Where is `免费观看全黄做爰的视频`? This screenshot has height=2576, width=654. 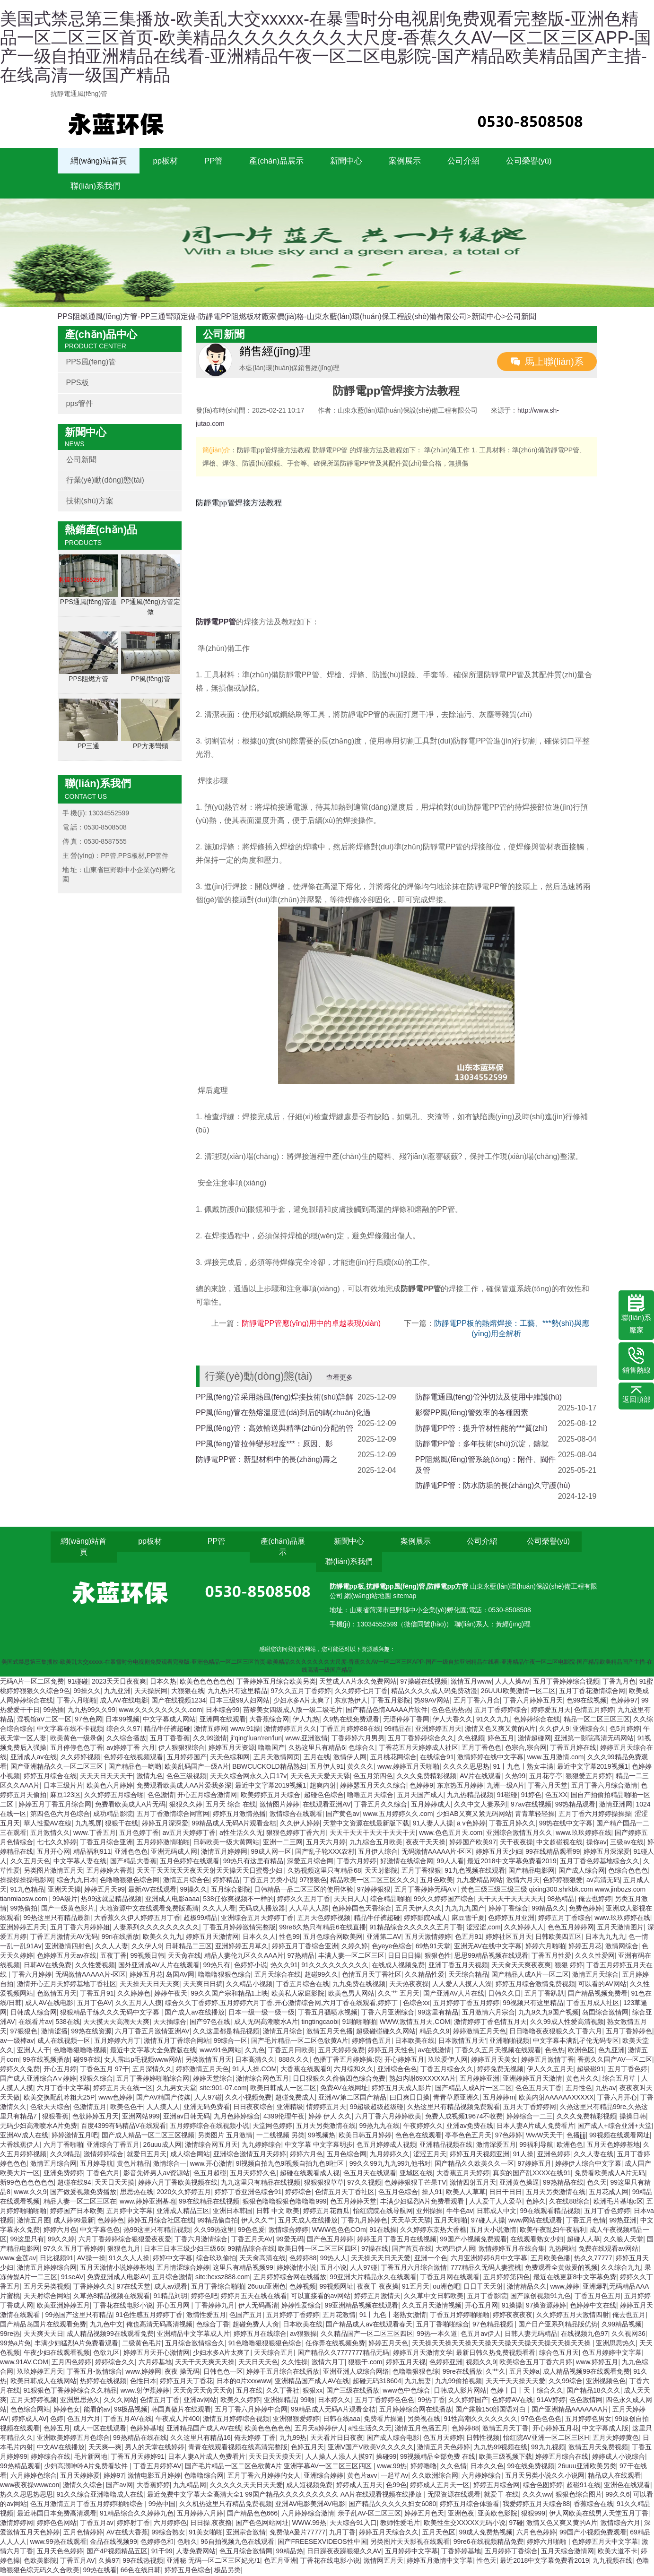
免费观看全黄做爰的视频 is located at coordinates (561, 2269).